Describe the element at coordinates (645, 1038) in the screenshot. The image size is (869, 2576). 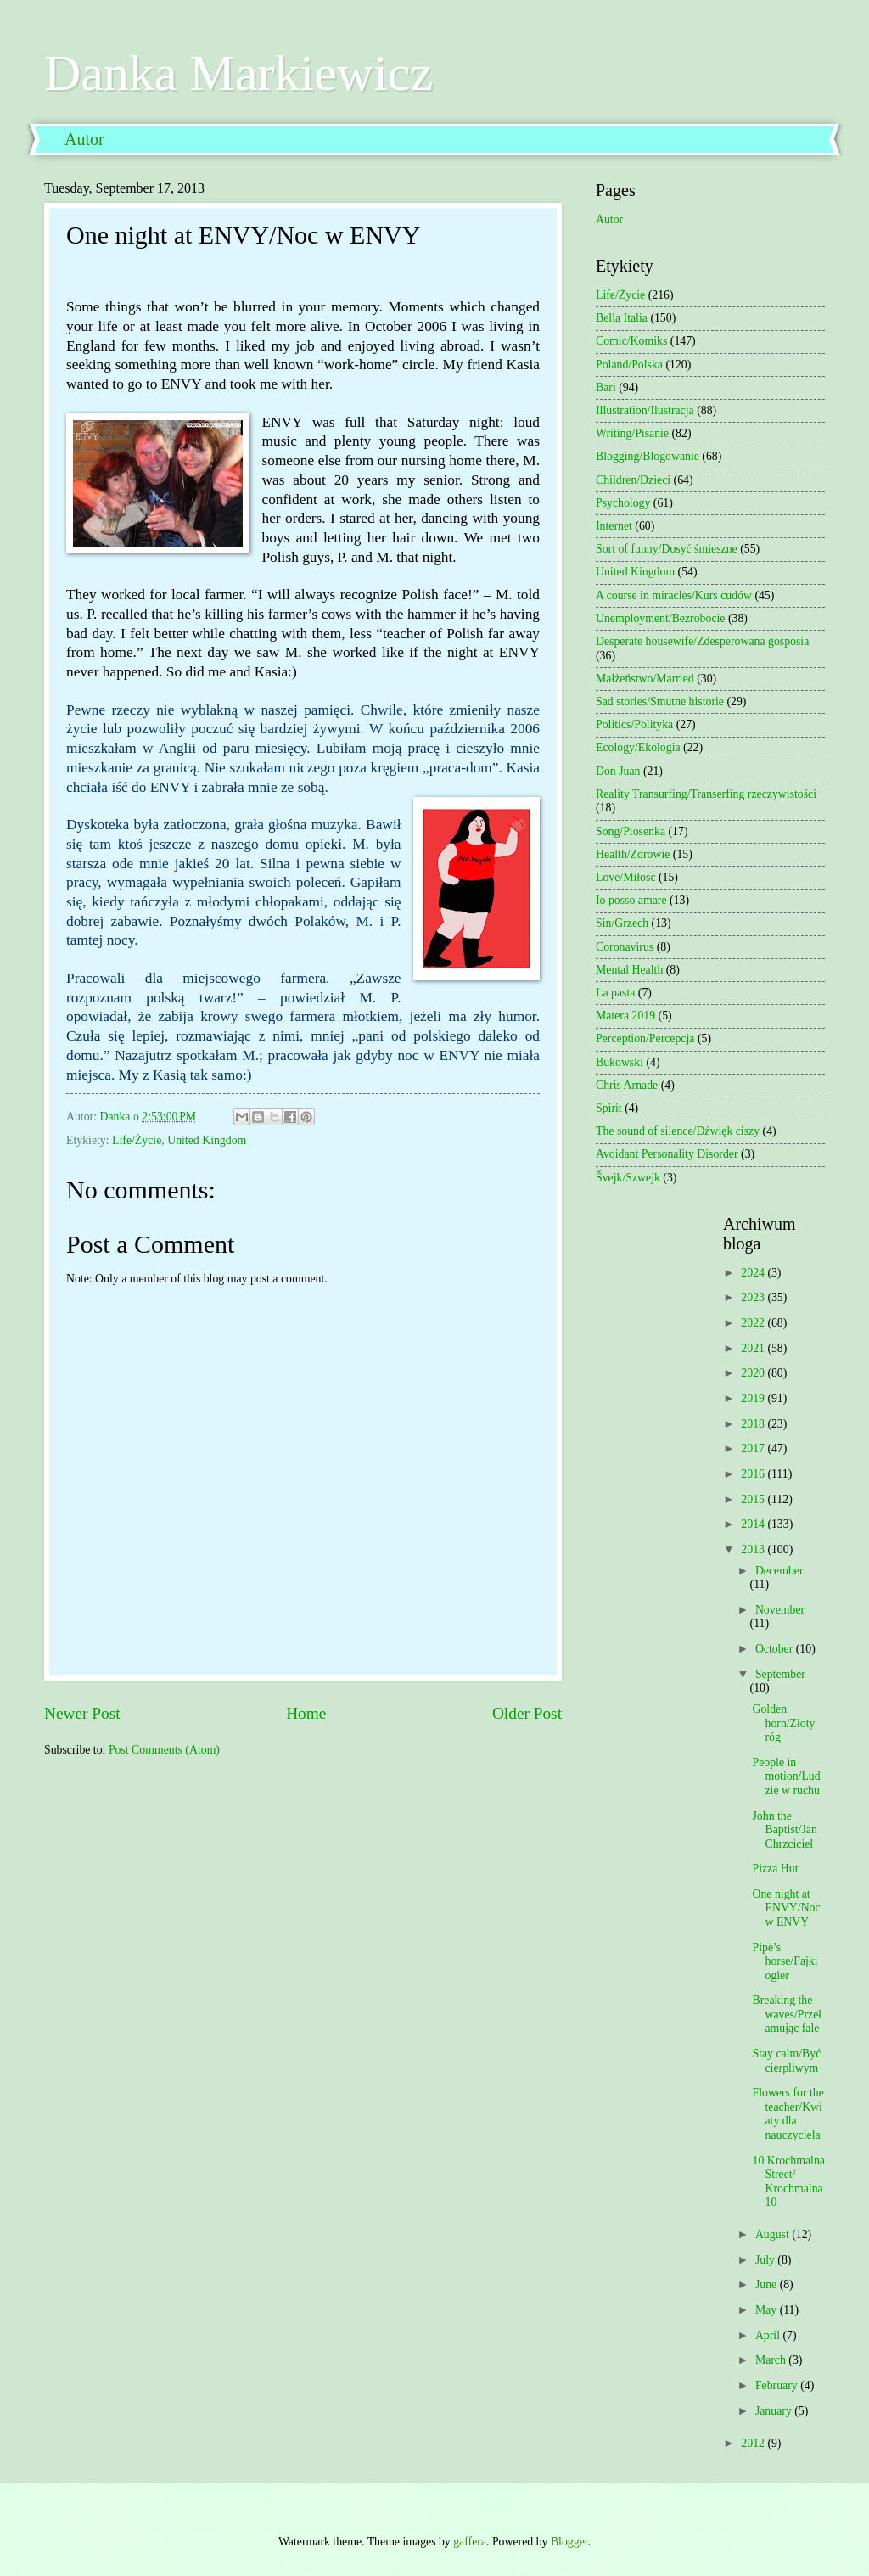
I see `Perception/Percepcja` at that location.